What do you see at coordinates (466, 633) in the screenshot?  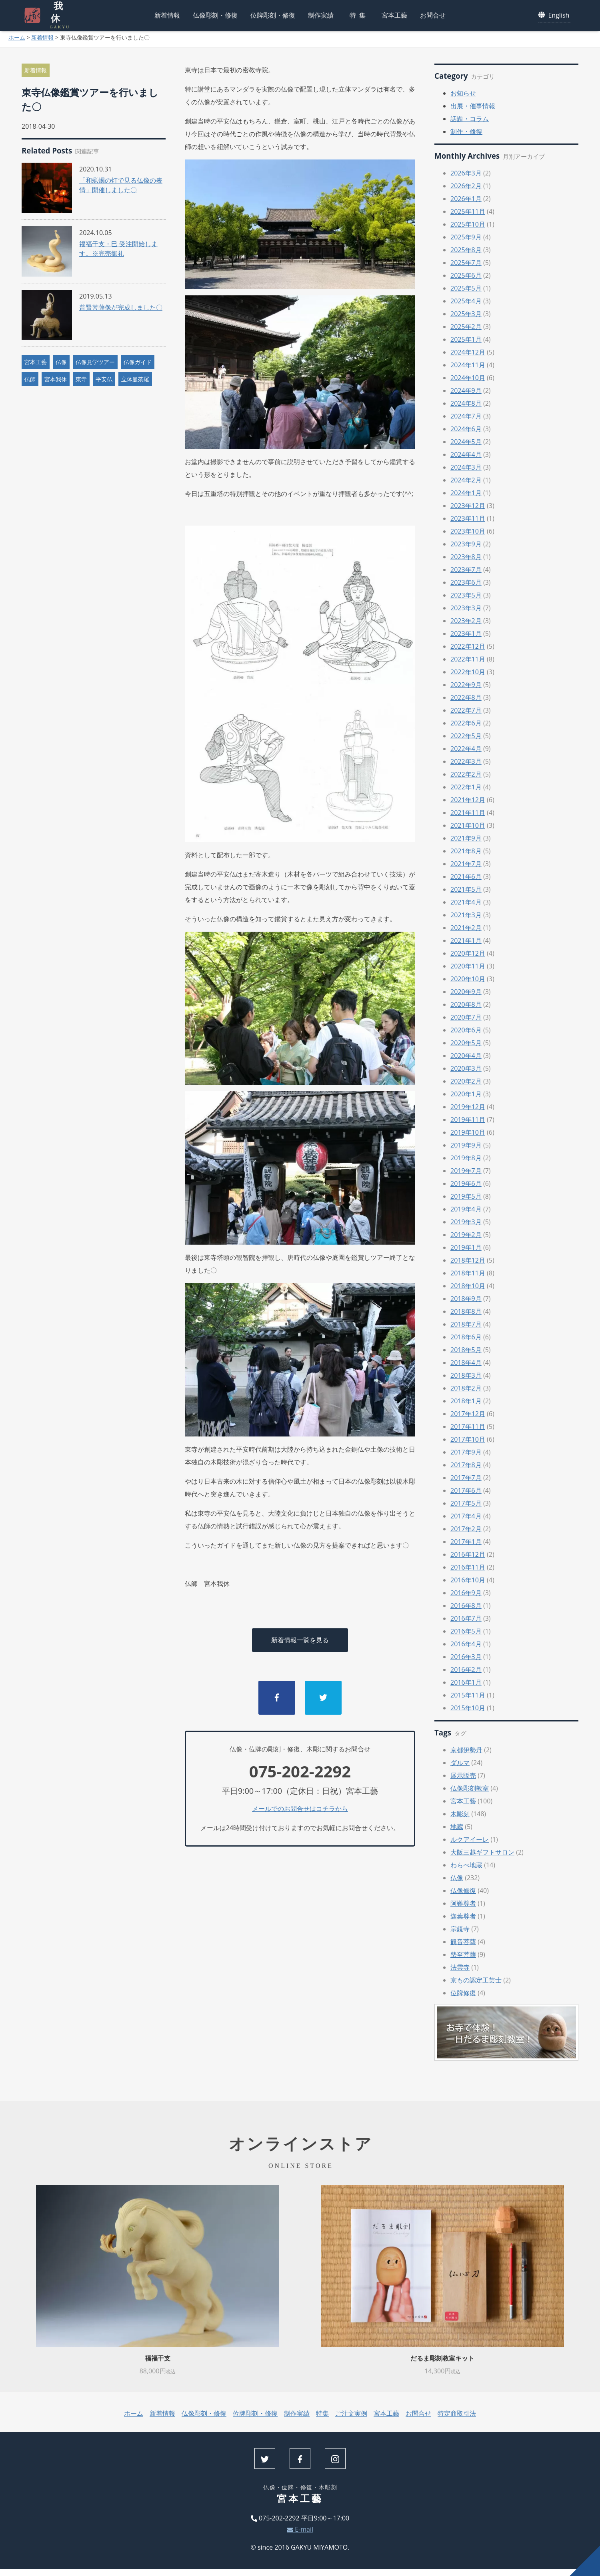 I see `2023年1月` at bounding box center [466, 633].